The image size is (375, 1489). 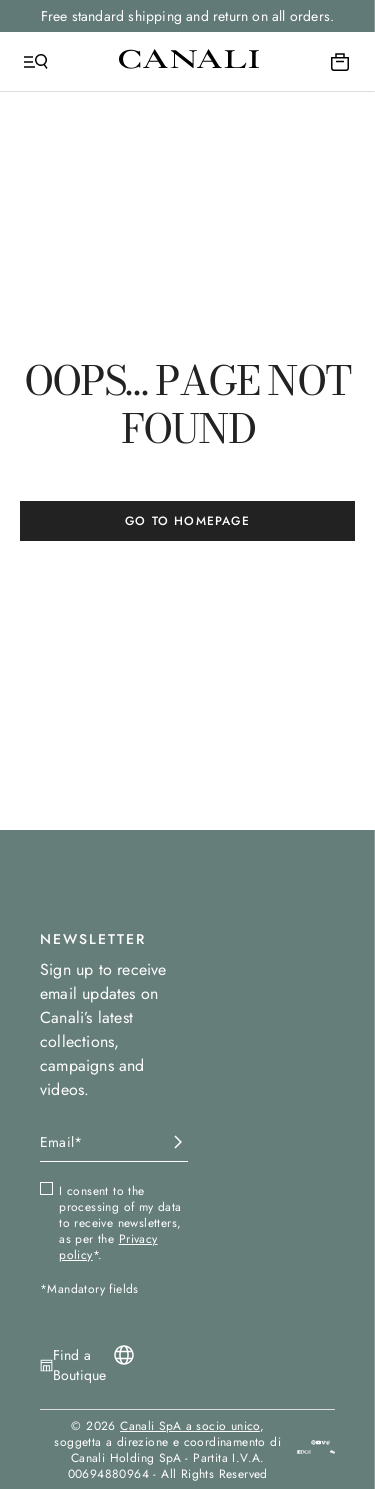 What do you see at coordinates (332, 1449) in the screenshot?
I see `[button]` at bounding box center [332, 1449].